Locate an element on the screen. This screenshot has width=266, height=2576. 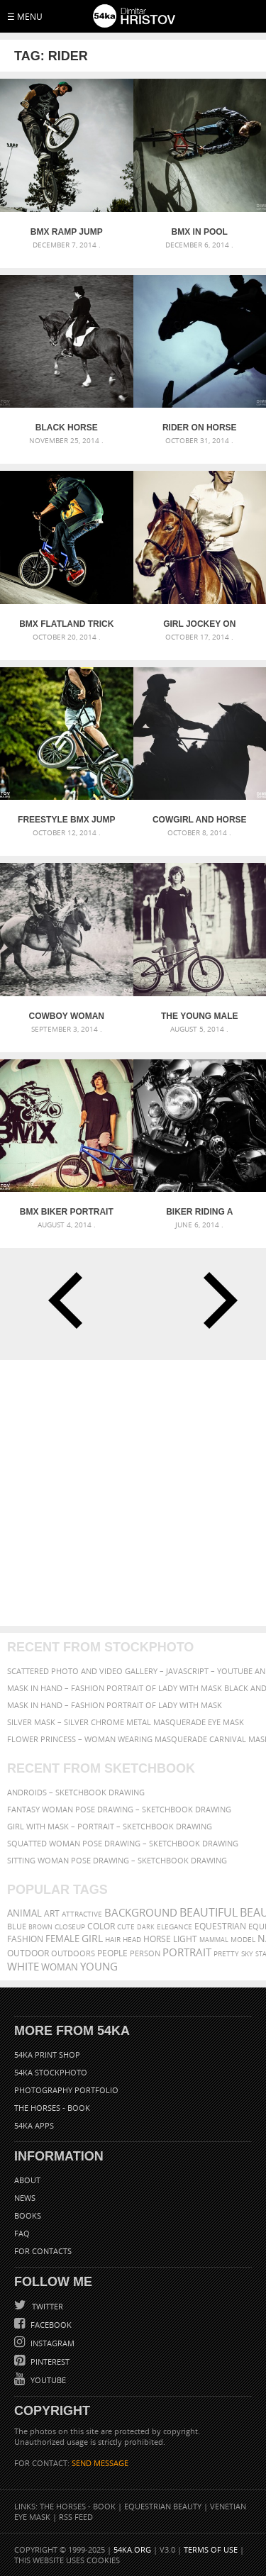
54ka Apps is located at coordinates (34, 2125).